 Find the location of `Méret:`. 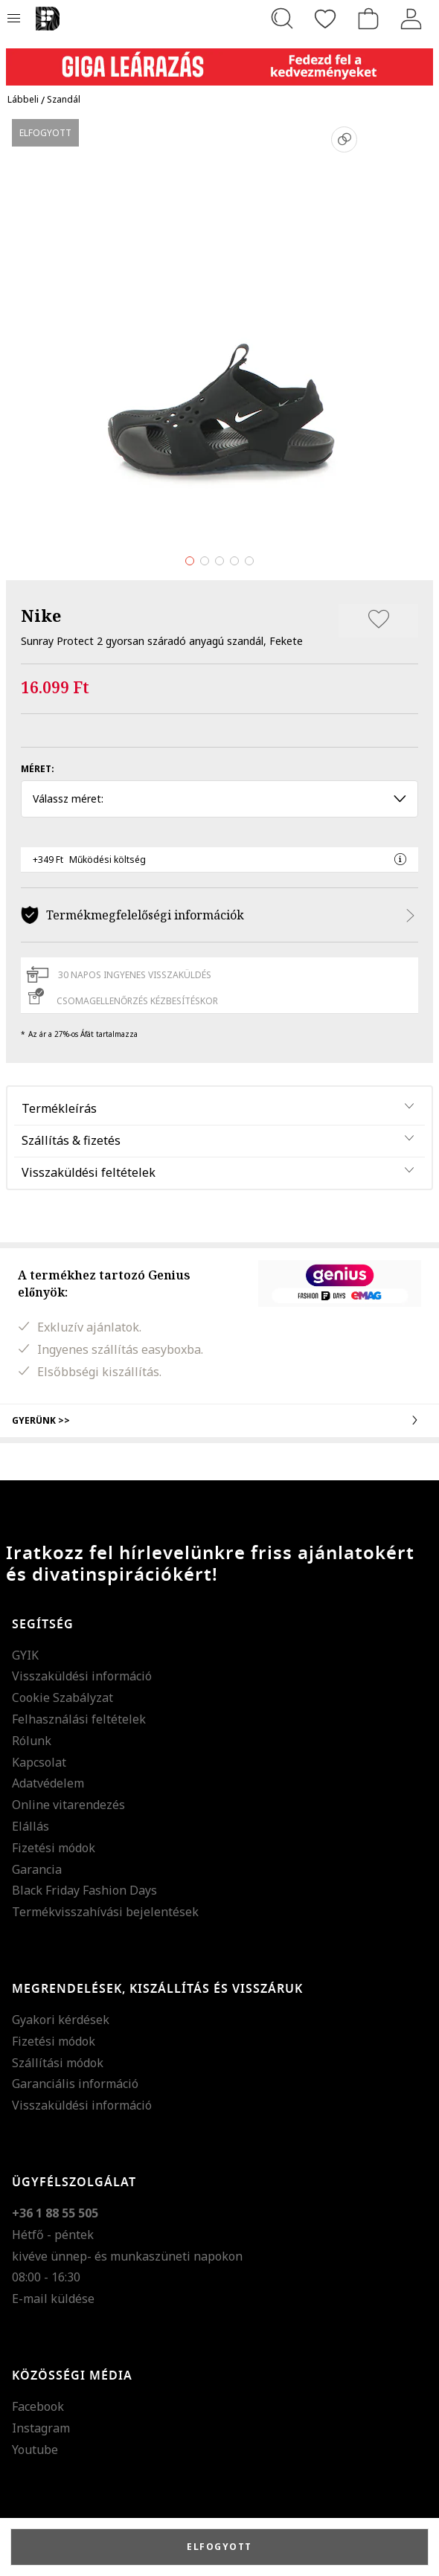

Méret: is located at coordinates (37, 768).